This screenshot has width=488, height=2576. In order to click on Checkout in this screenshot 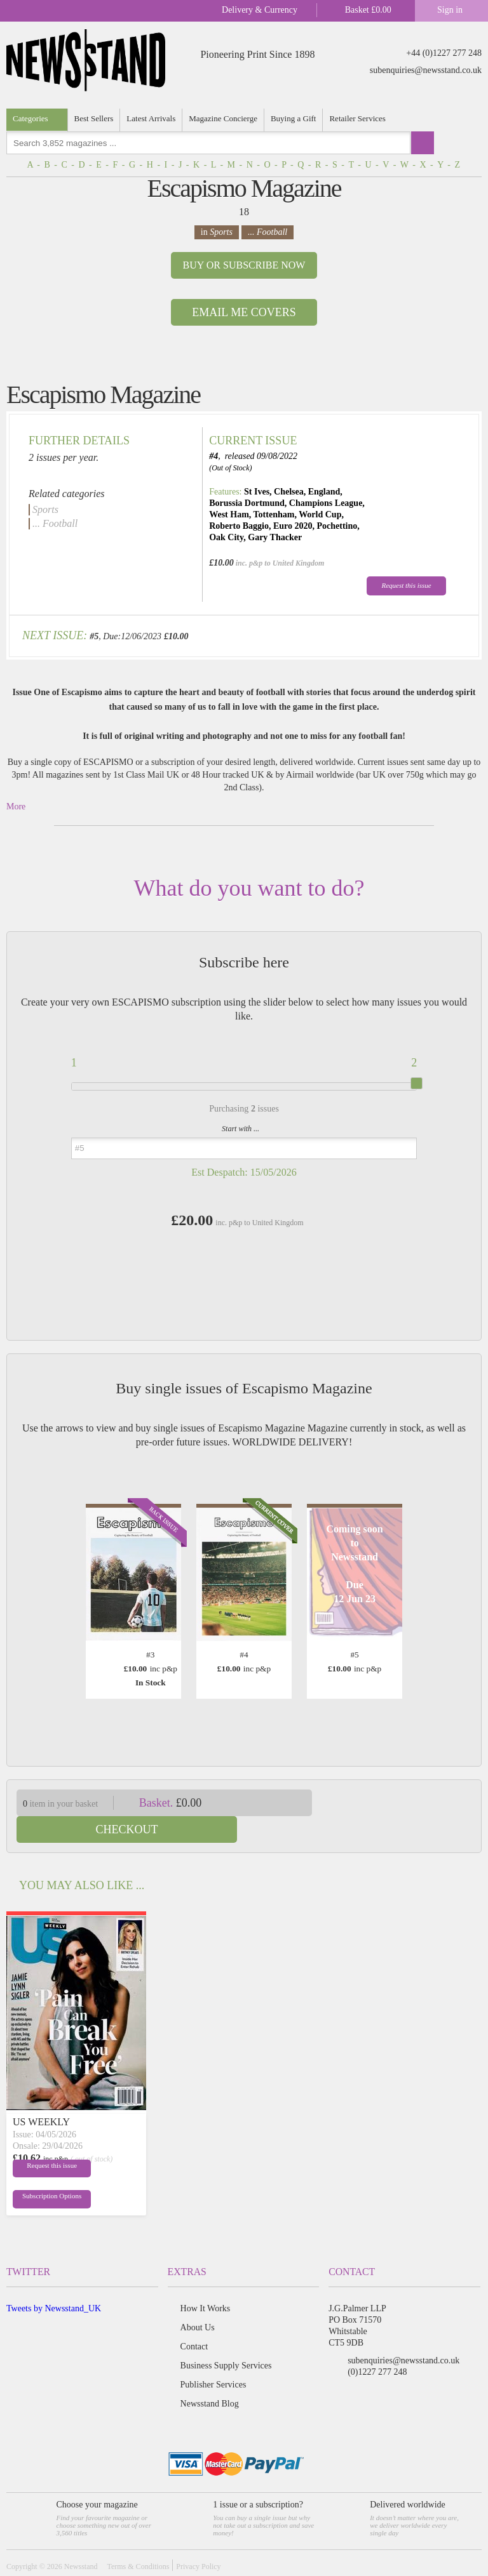, I will do `click(405, 1802)`.